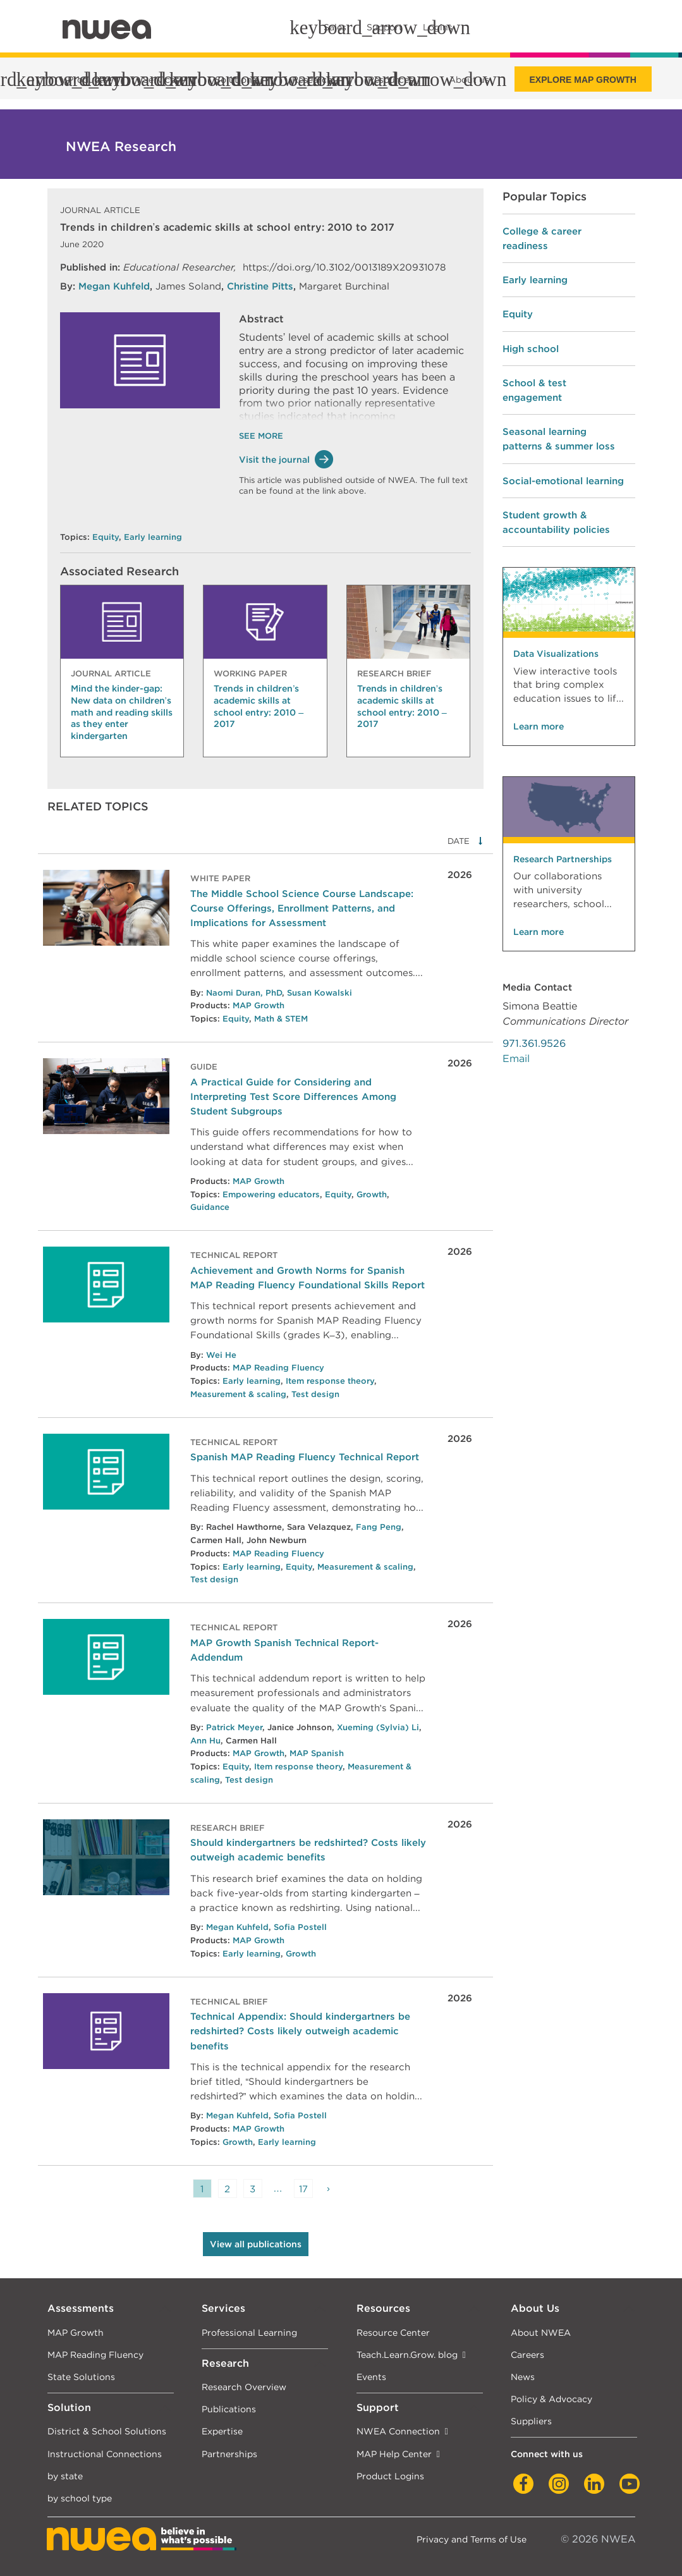 Image resolution: width=682 pixels, height=2576 pixels. I want to click on Resource Center, so click(393, 2332).